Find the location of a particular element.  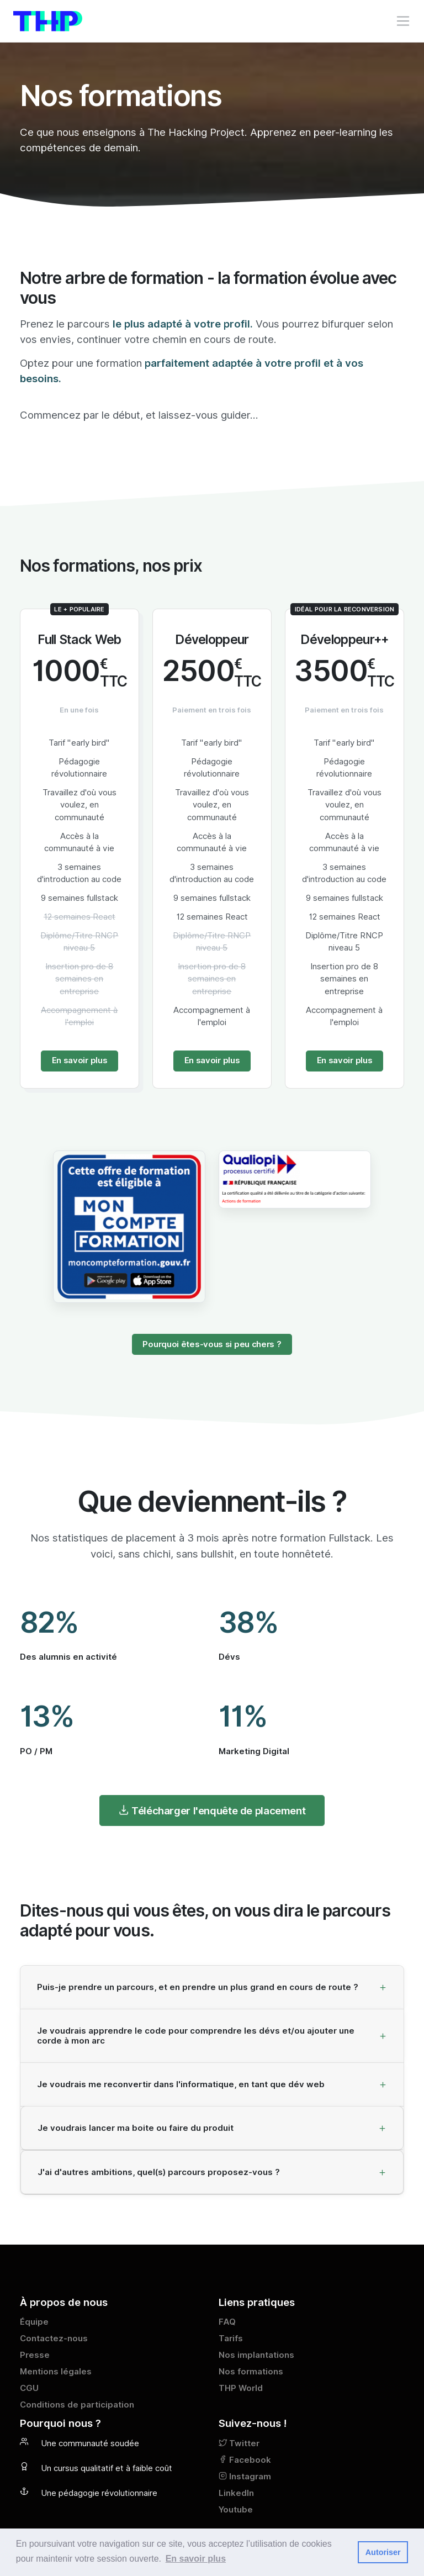

Nos implantations is located at coordinates (256, 2355).